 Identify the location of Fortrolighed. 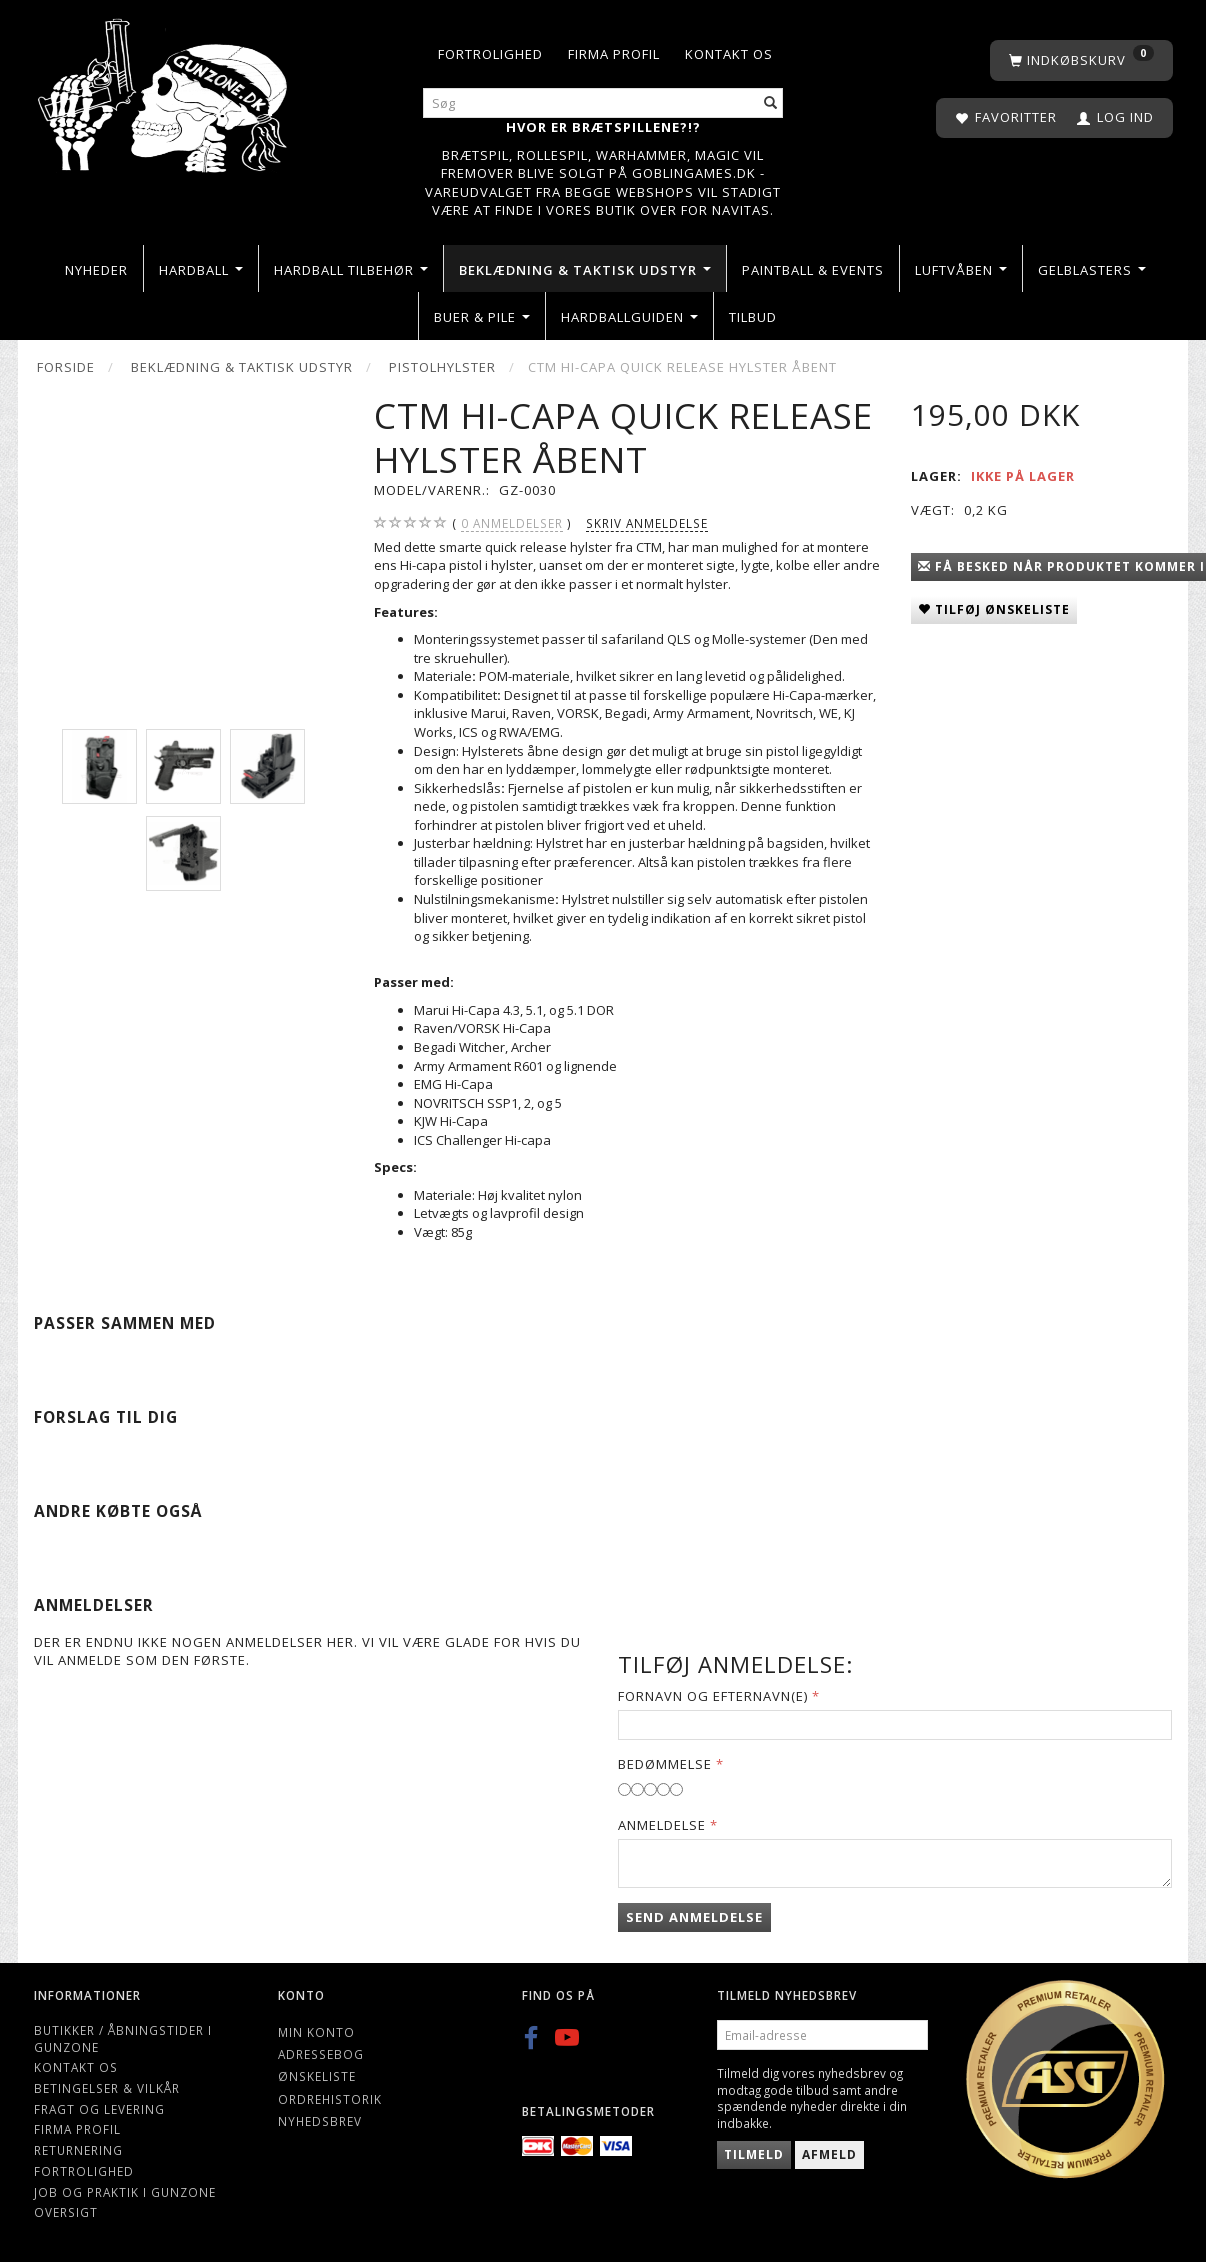
(490, 54).